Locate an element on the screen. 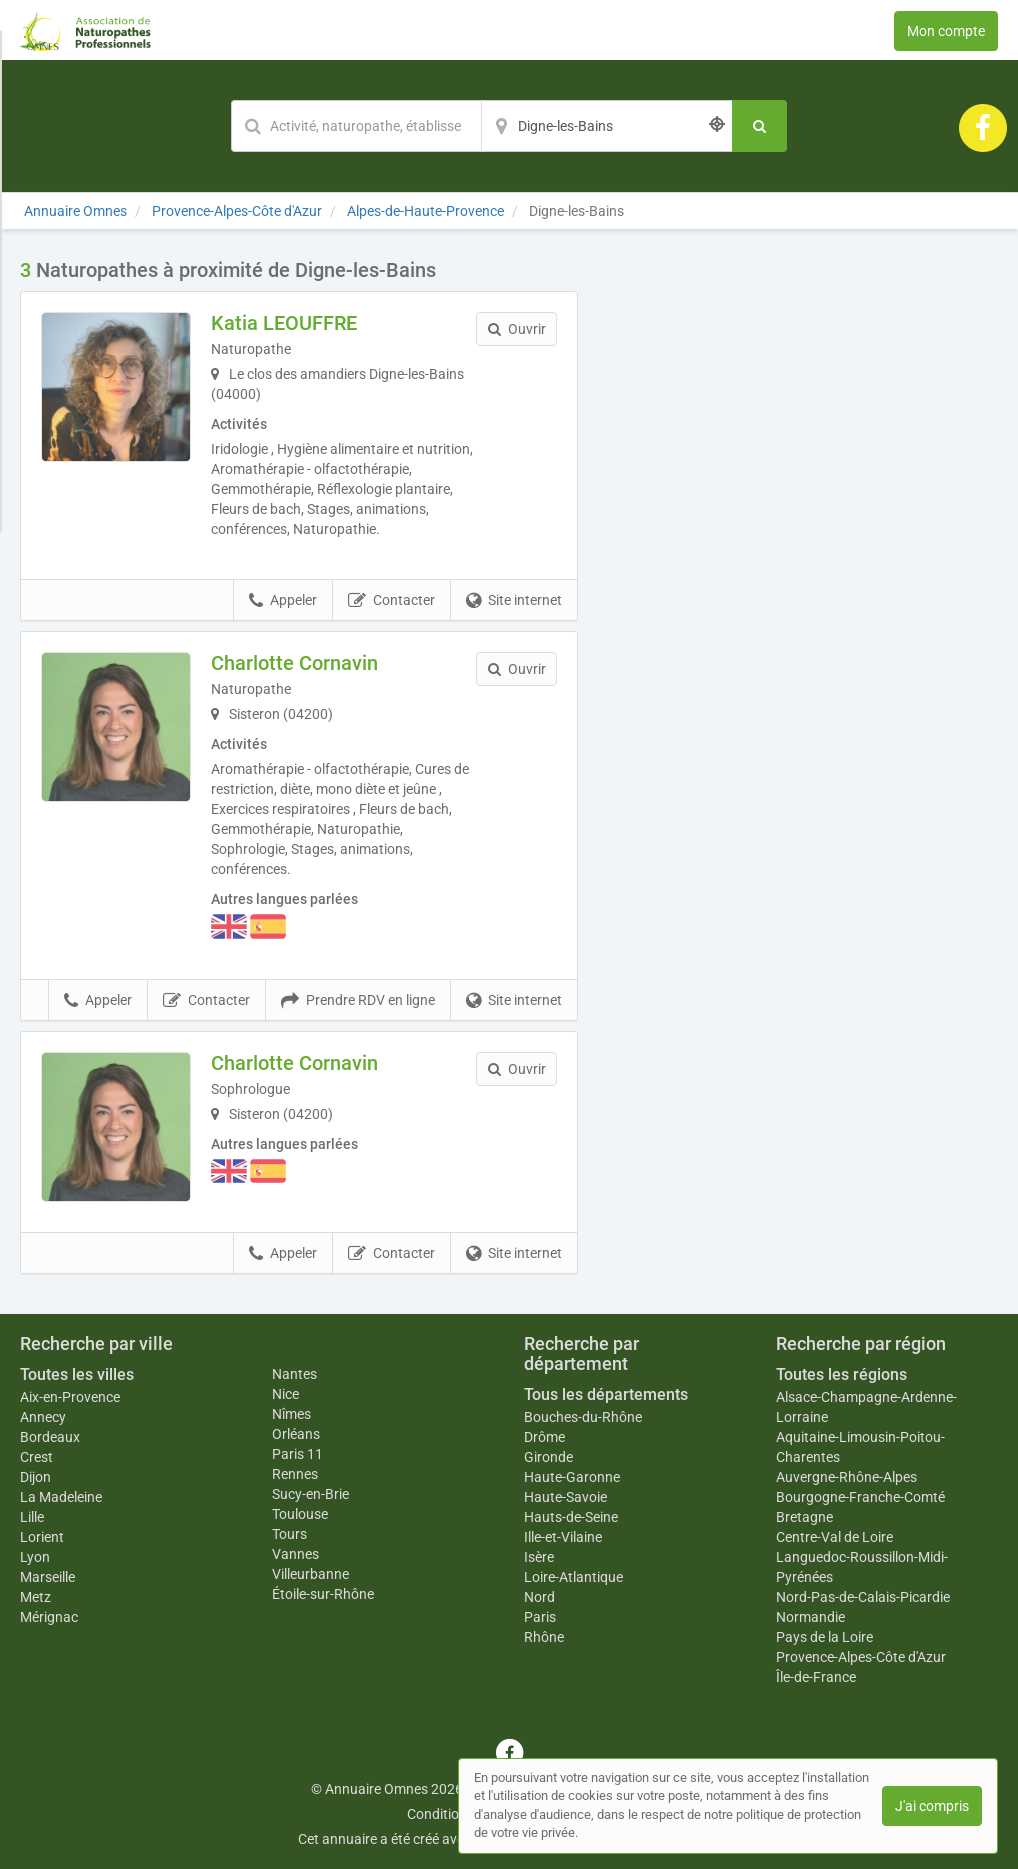 The image size is (1018, 1869). Contacter is located at coordinates (391, 601).